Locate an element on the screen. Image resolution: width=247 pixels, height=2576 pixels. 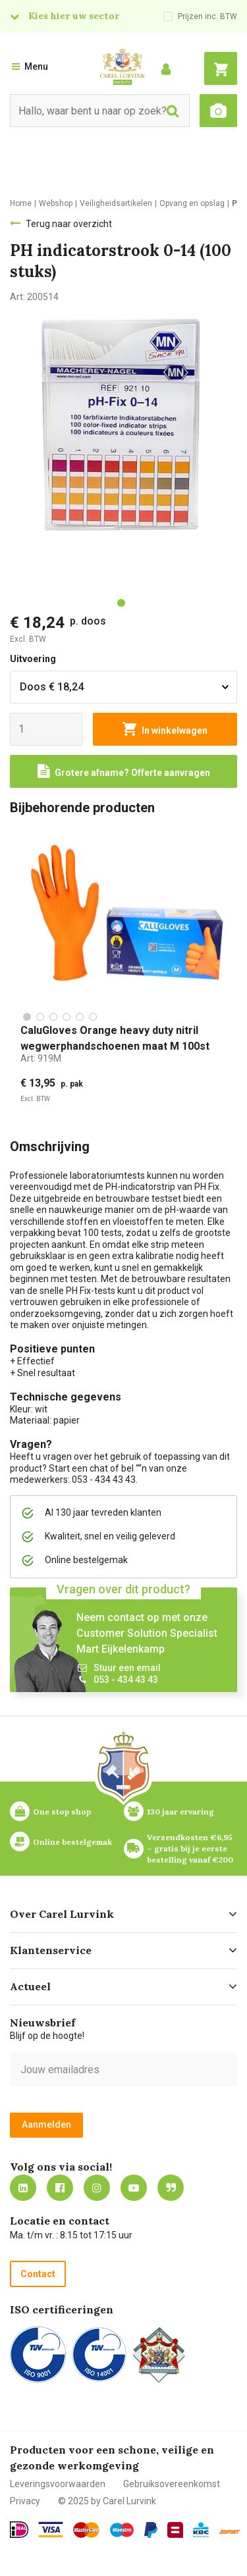
© 2025 by Carel Lurvink is located at coordinates (107, 2501).